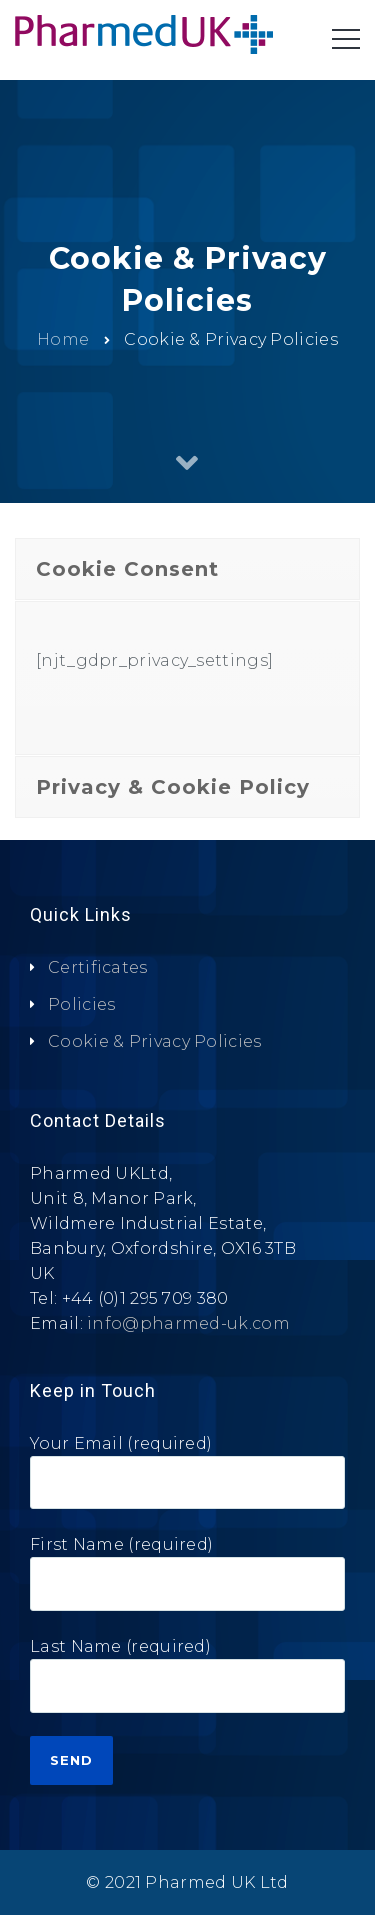 Image resolution: width=375 pixels, height=1915 pixels. I want to click on Certificates, so click(98, 967).